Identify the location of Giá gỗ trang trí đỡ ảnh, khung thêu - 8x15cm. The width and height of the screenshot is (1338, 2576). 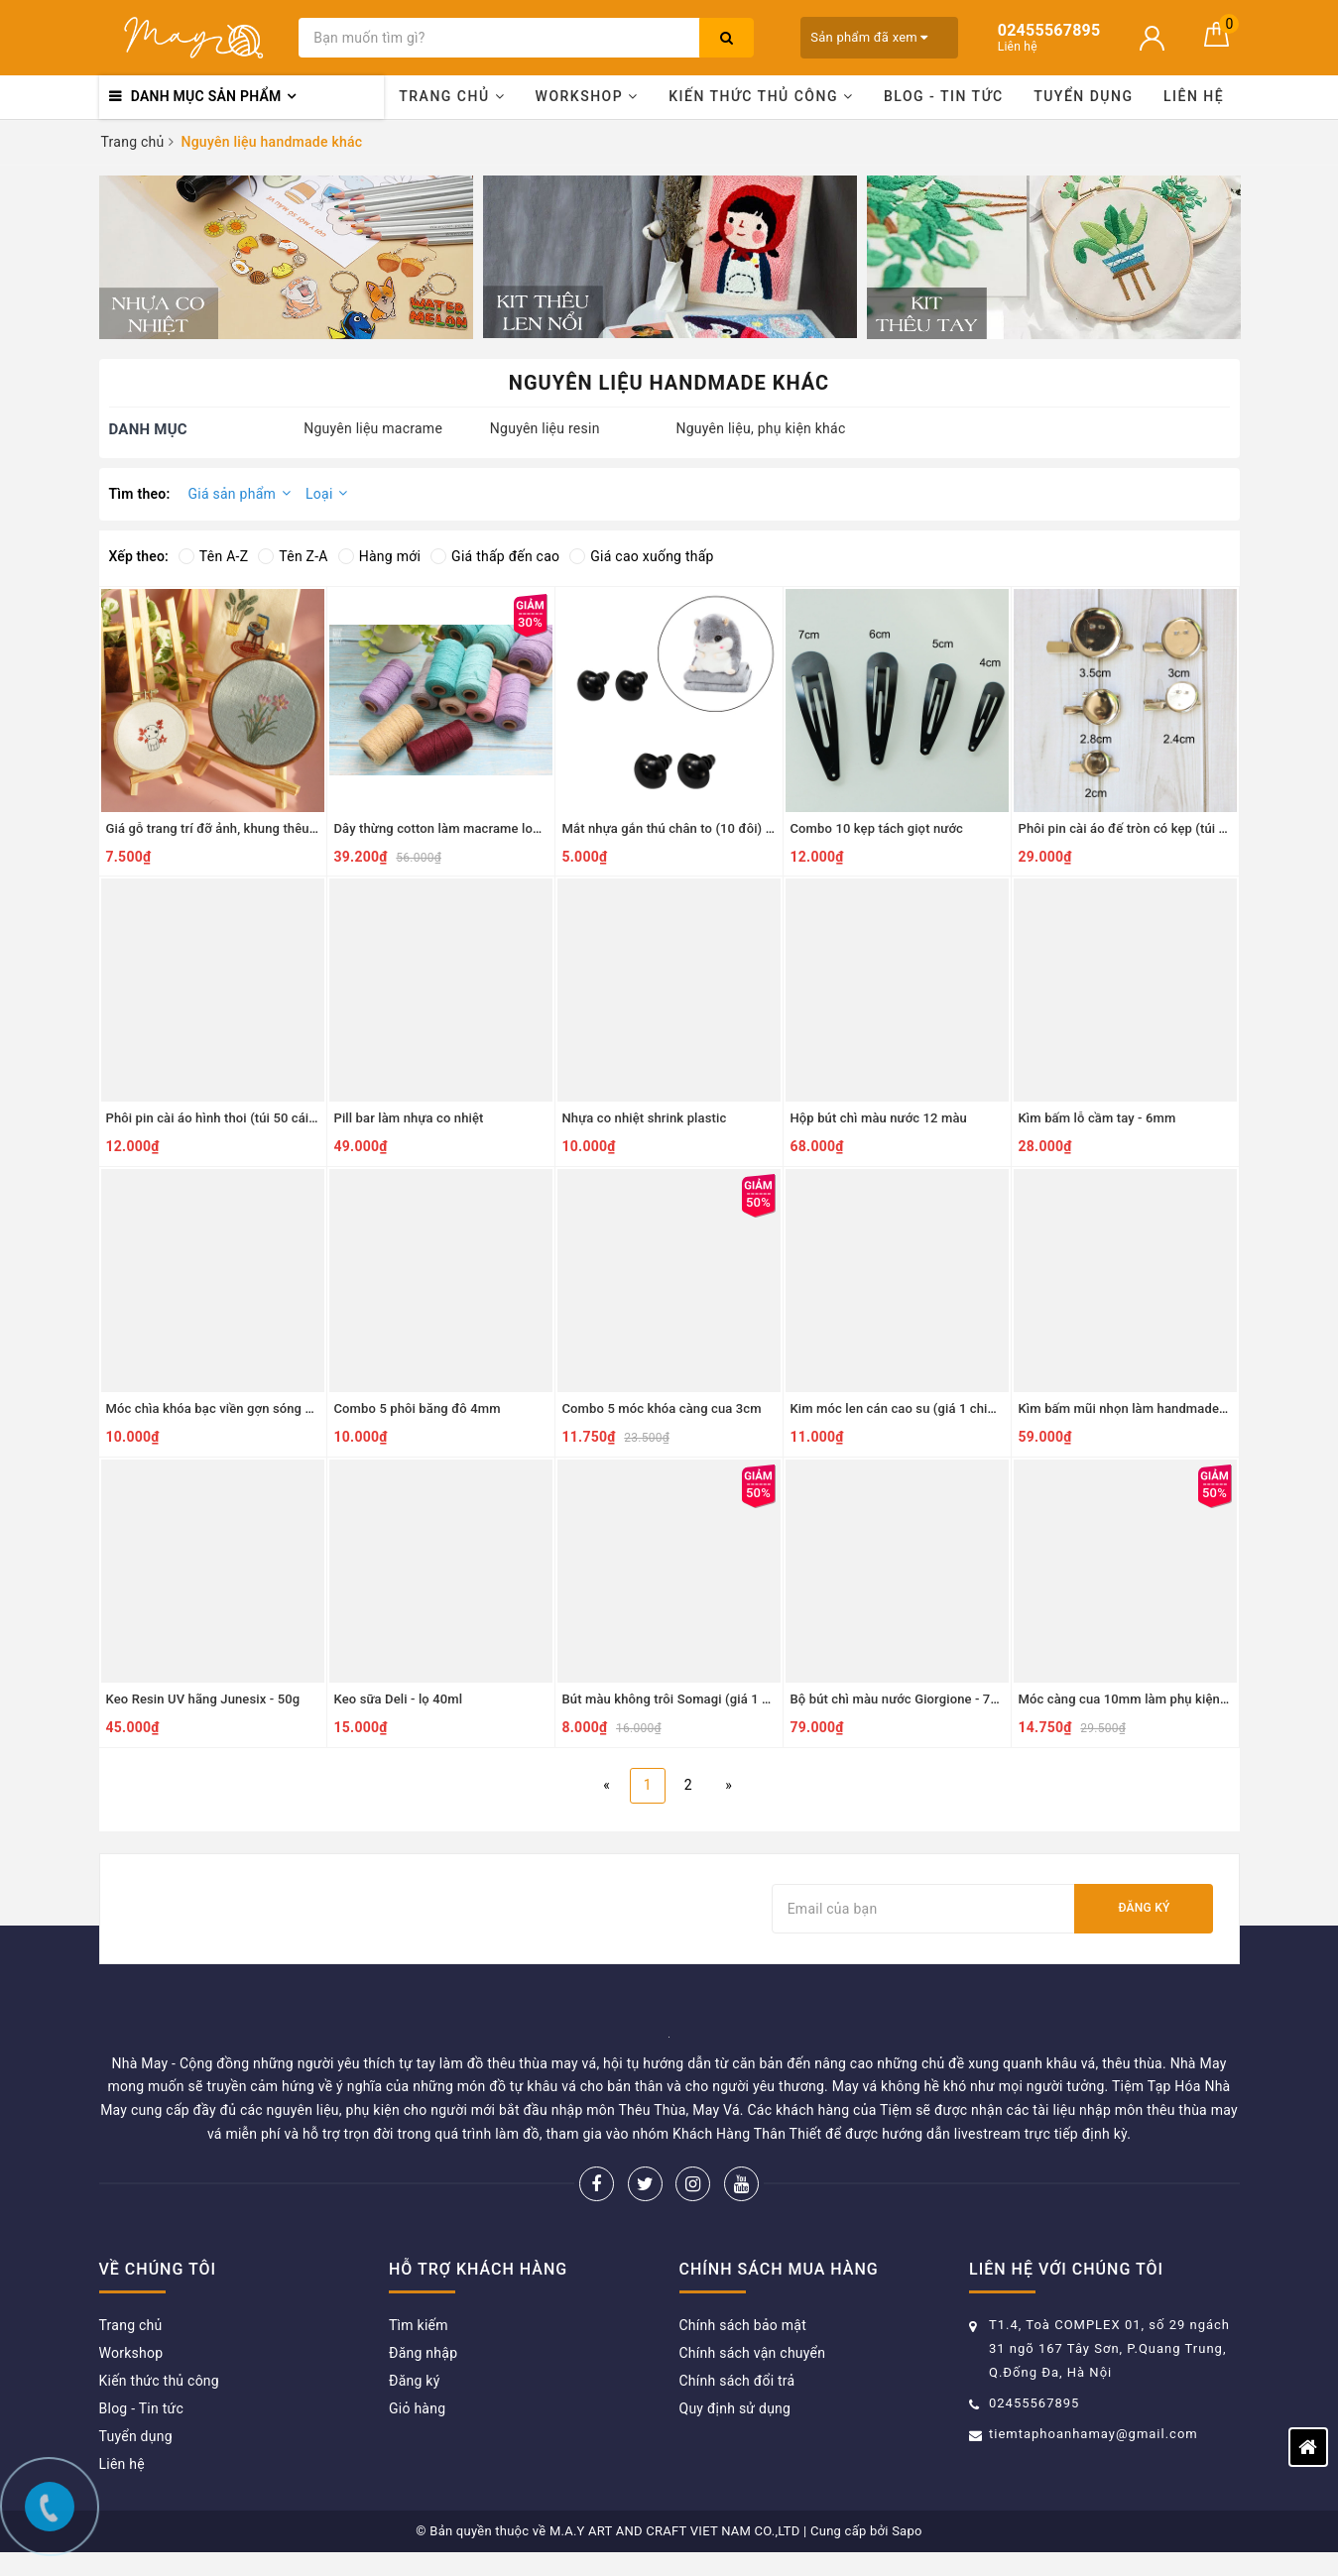
(237, 828).